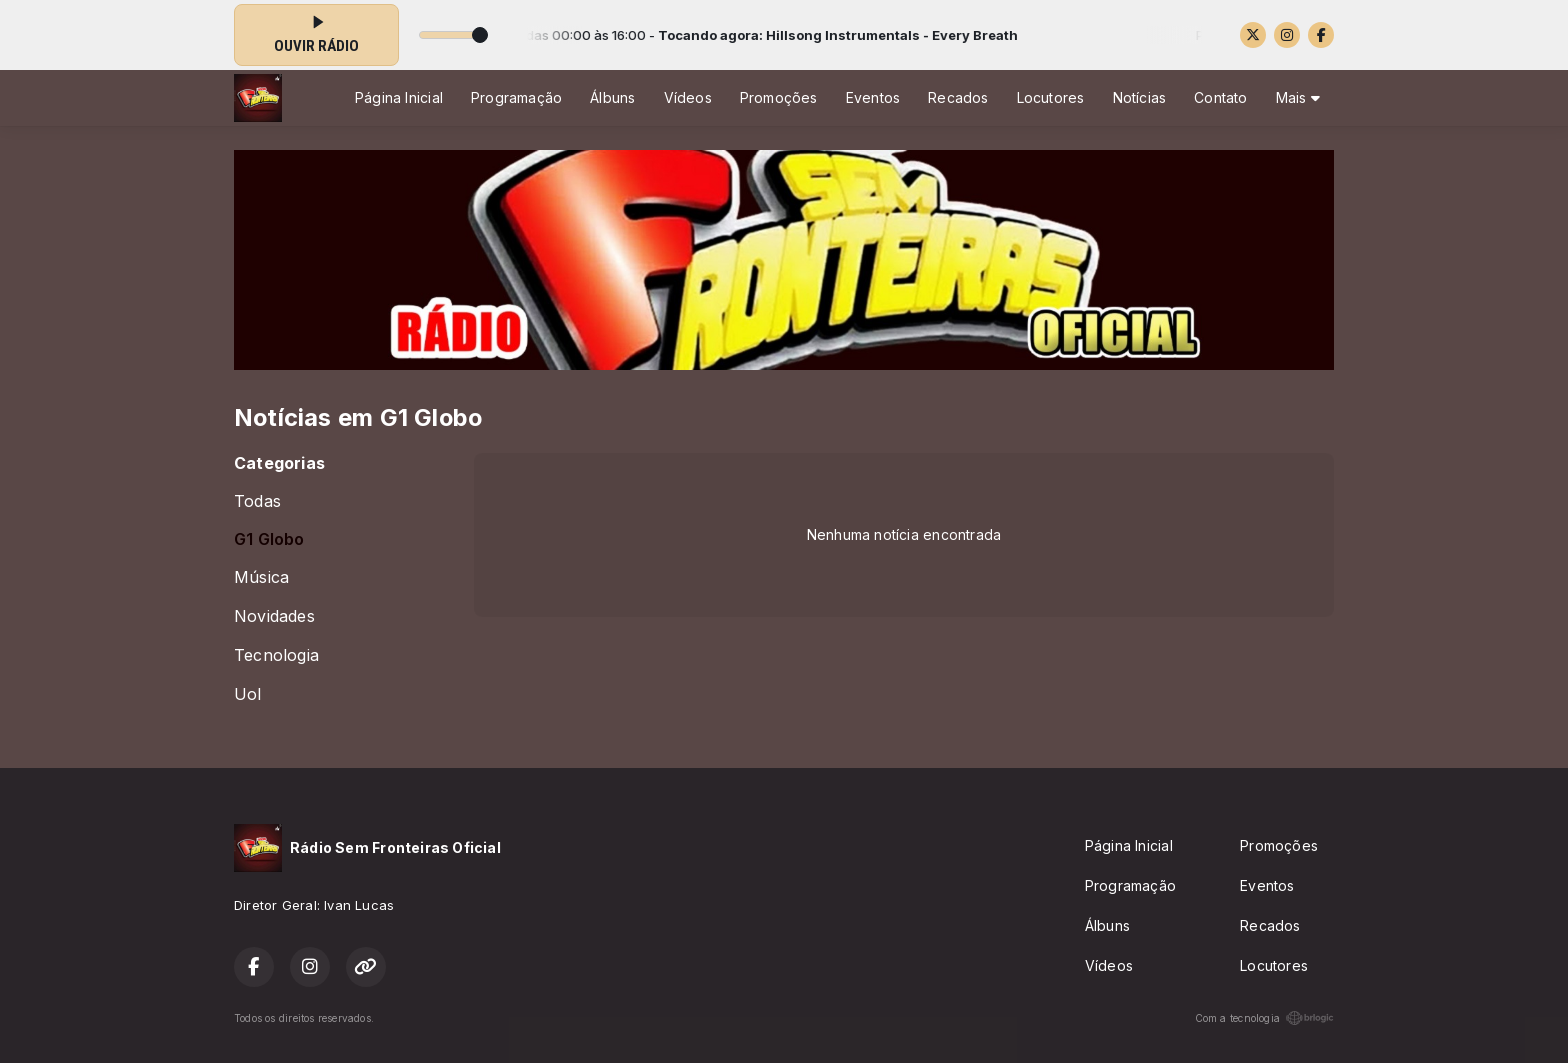 Image resolution: width=1568 pixels, height=1063 pixels. I want to click on Notícias, so click(1140, 97).